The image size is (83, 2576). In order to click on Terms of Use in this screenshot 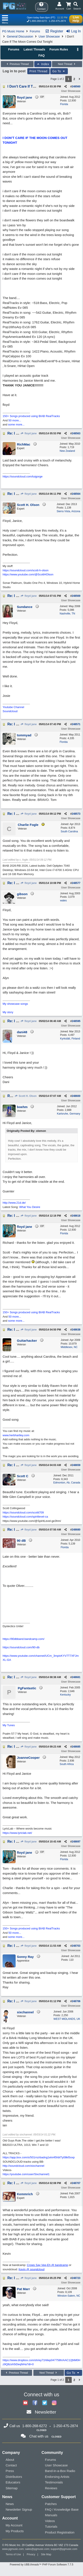, I will do `click(13, 2554)`.